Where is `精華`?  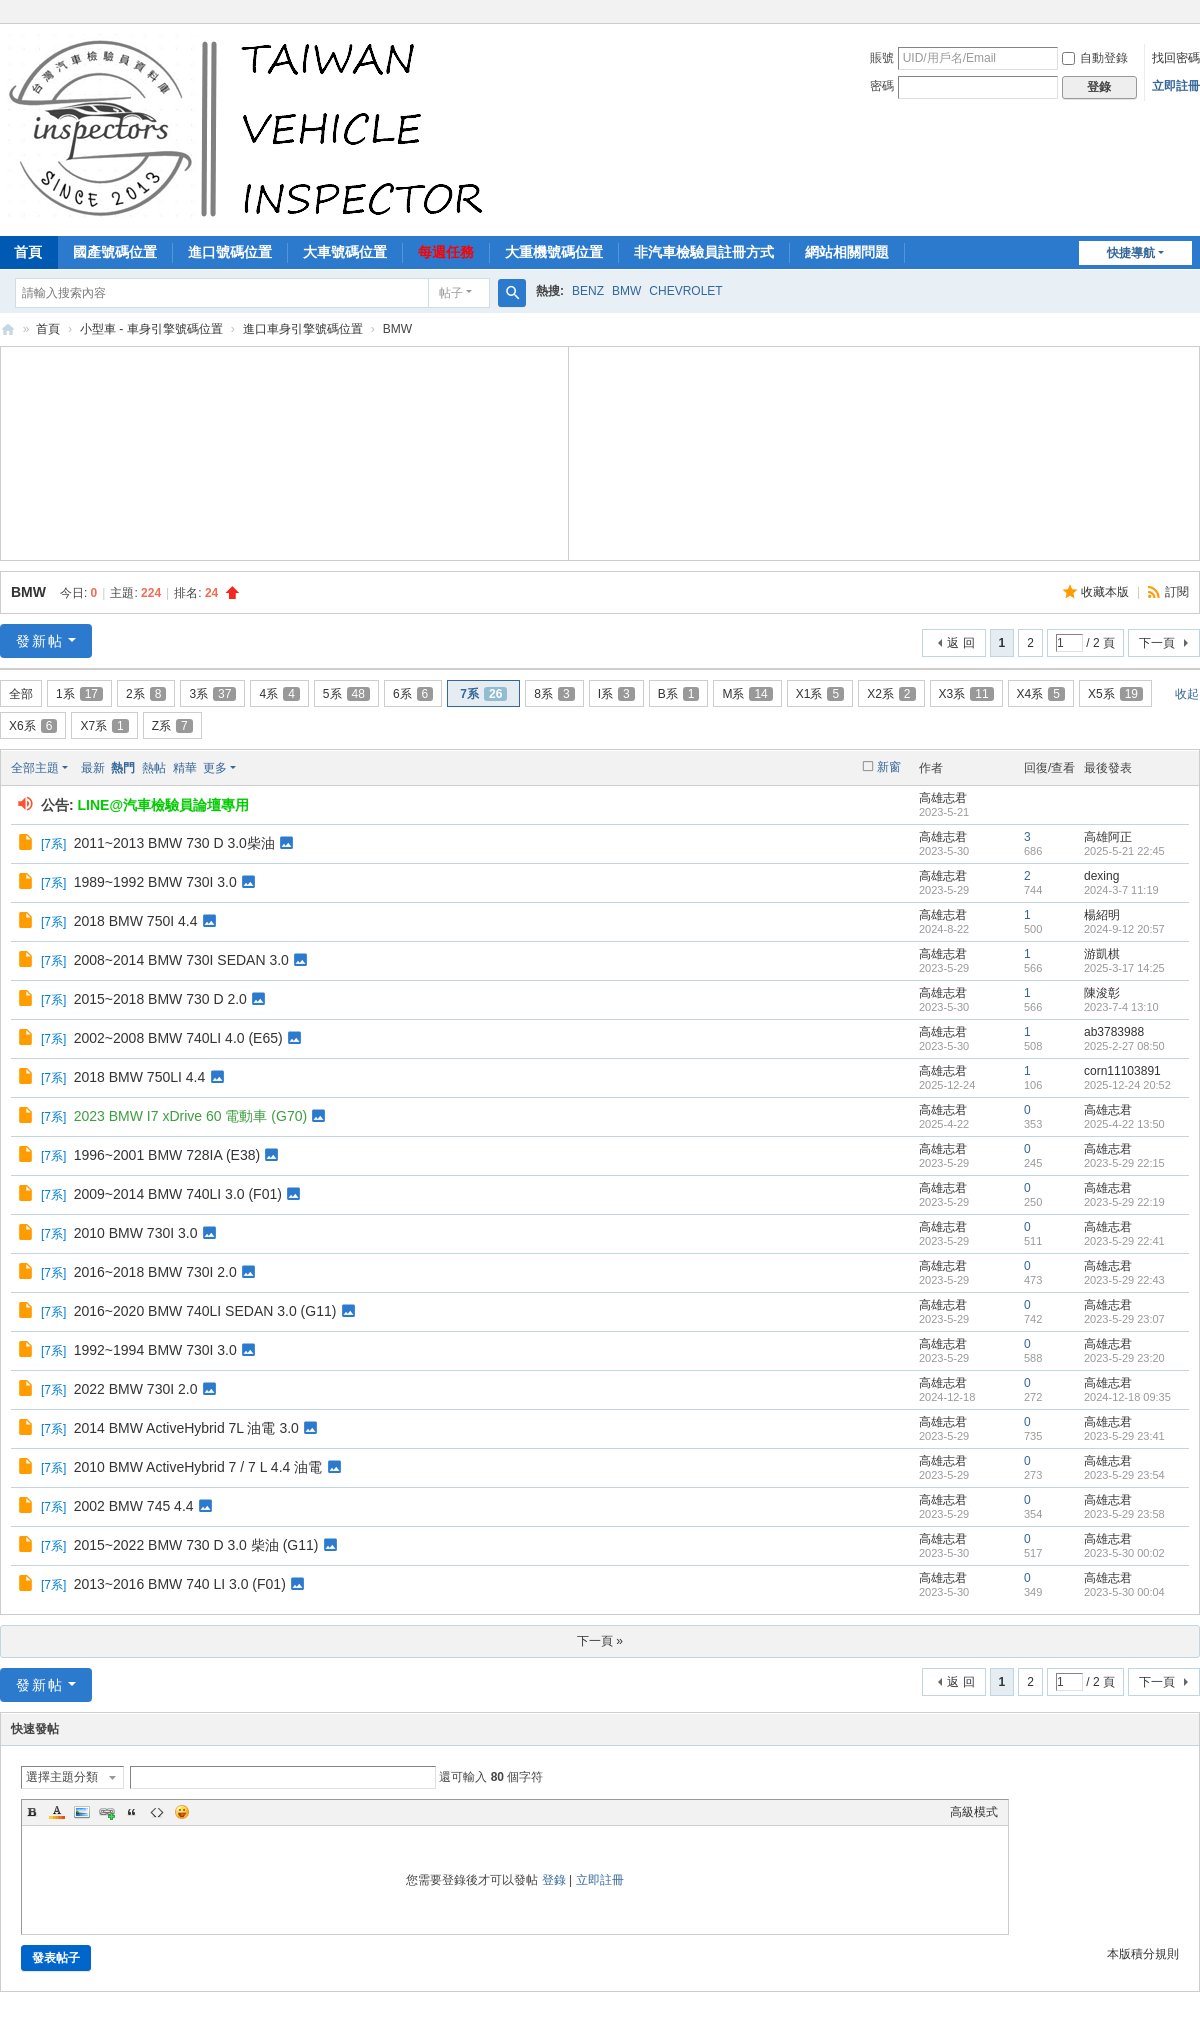 精華 is located at coordinates (185, 768).